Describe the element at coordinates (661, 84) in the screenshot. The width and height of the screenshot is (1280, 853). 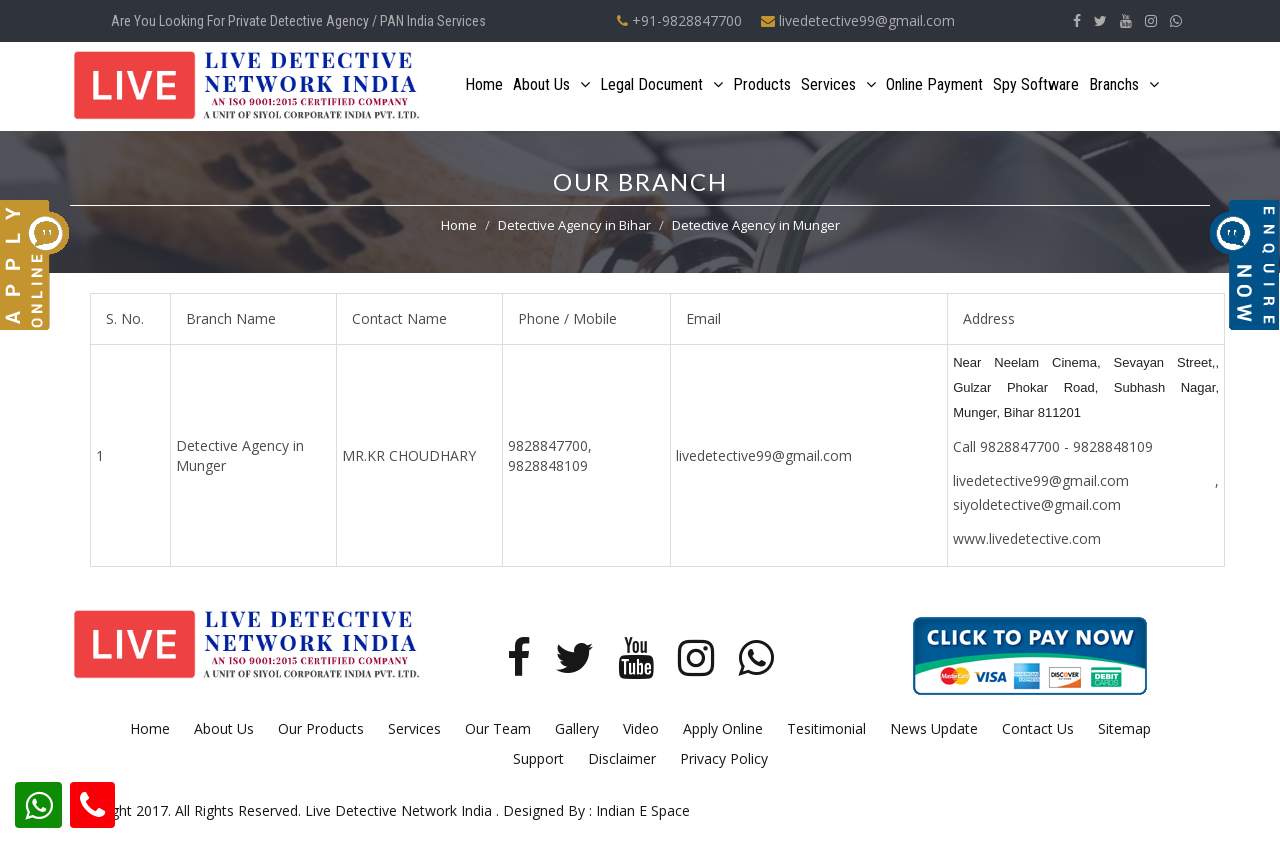
I see `Legal Document` at that location.